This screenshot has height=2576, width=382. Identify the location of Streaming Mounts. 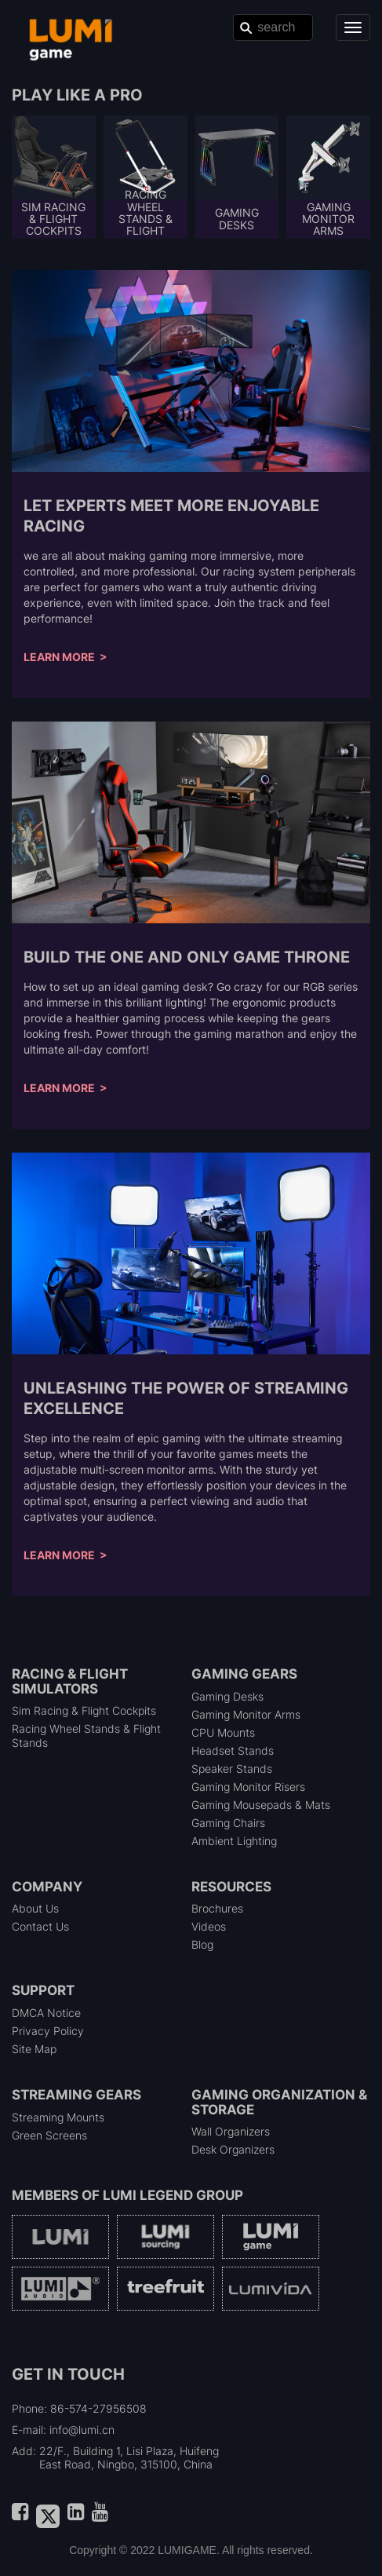
(58, 2117).